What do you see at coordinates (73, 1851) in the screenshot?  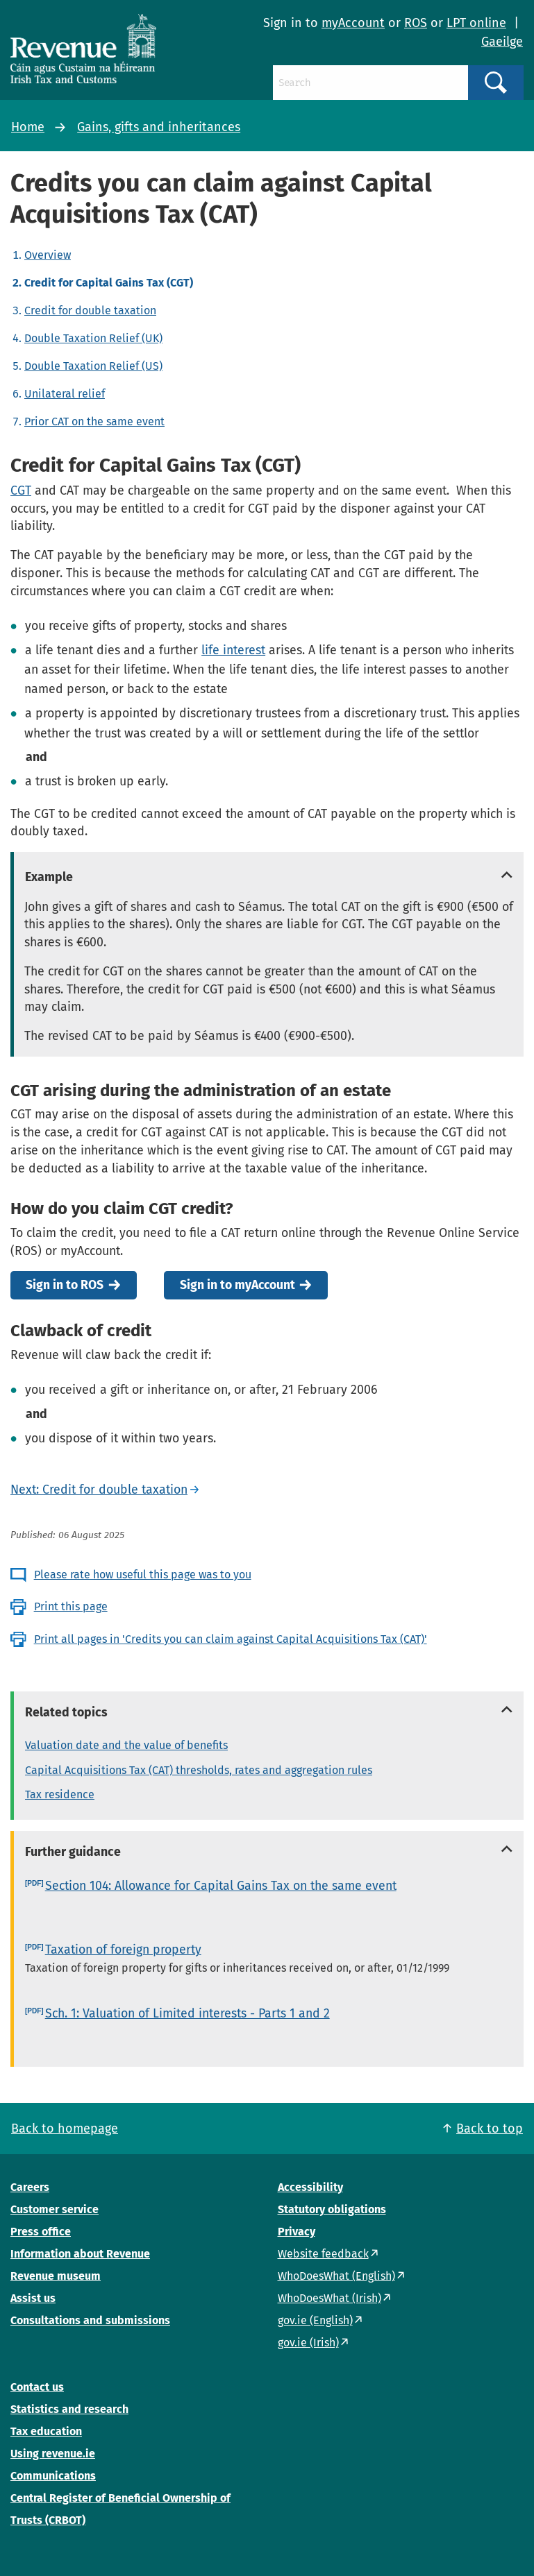 I see `Further guidance` at bounding box center [73, 1851].